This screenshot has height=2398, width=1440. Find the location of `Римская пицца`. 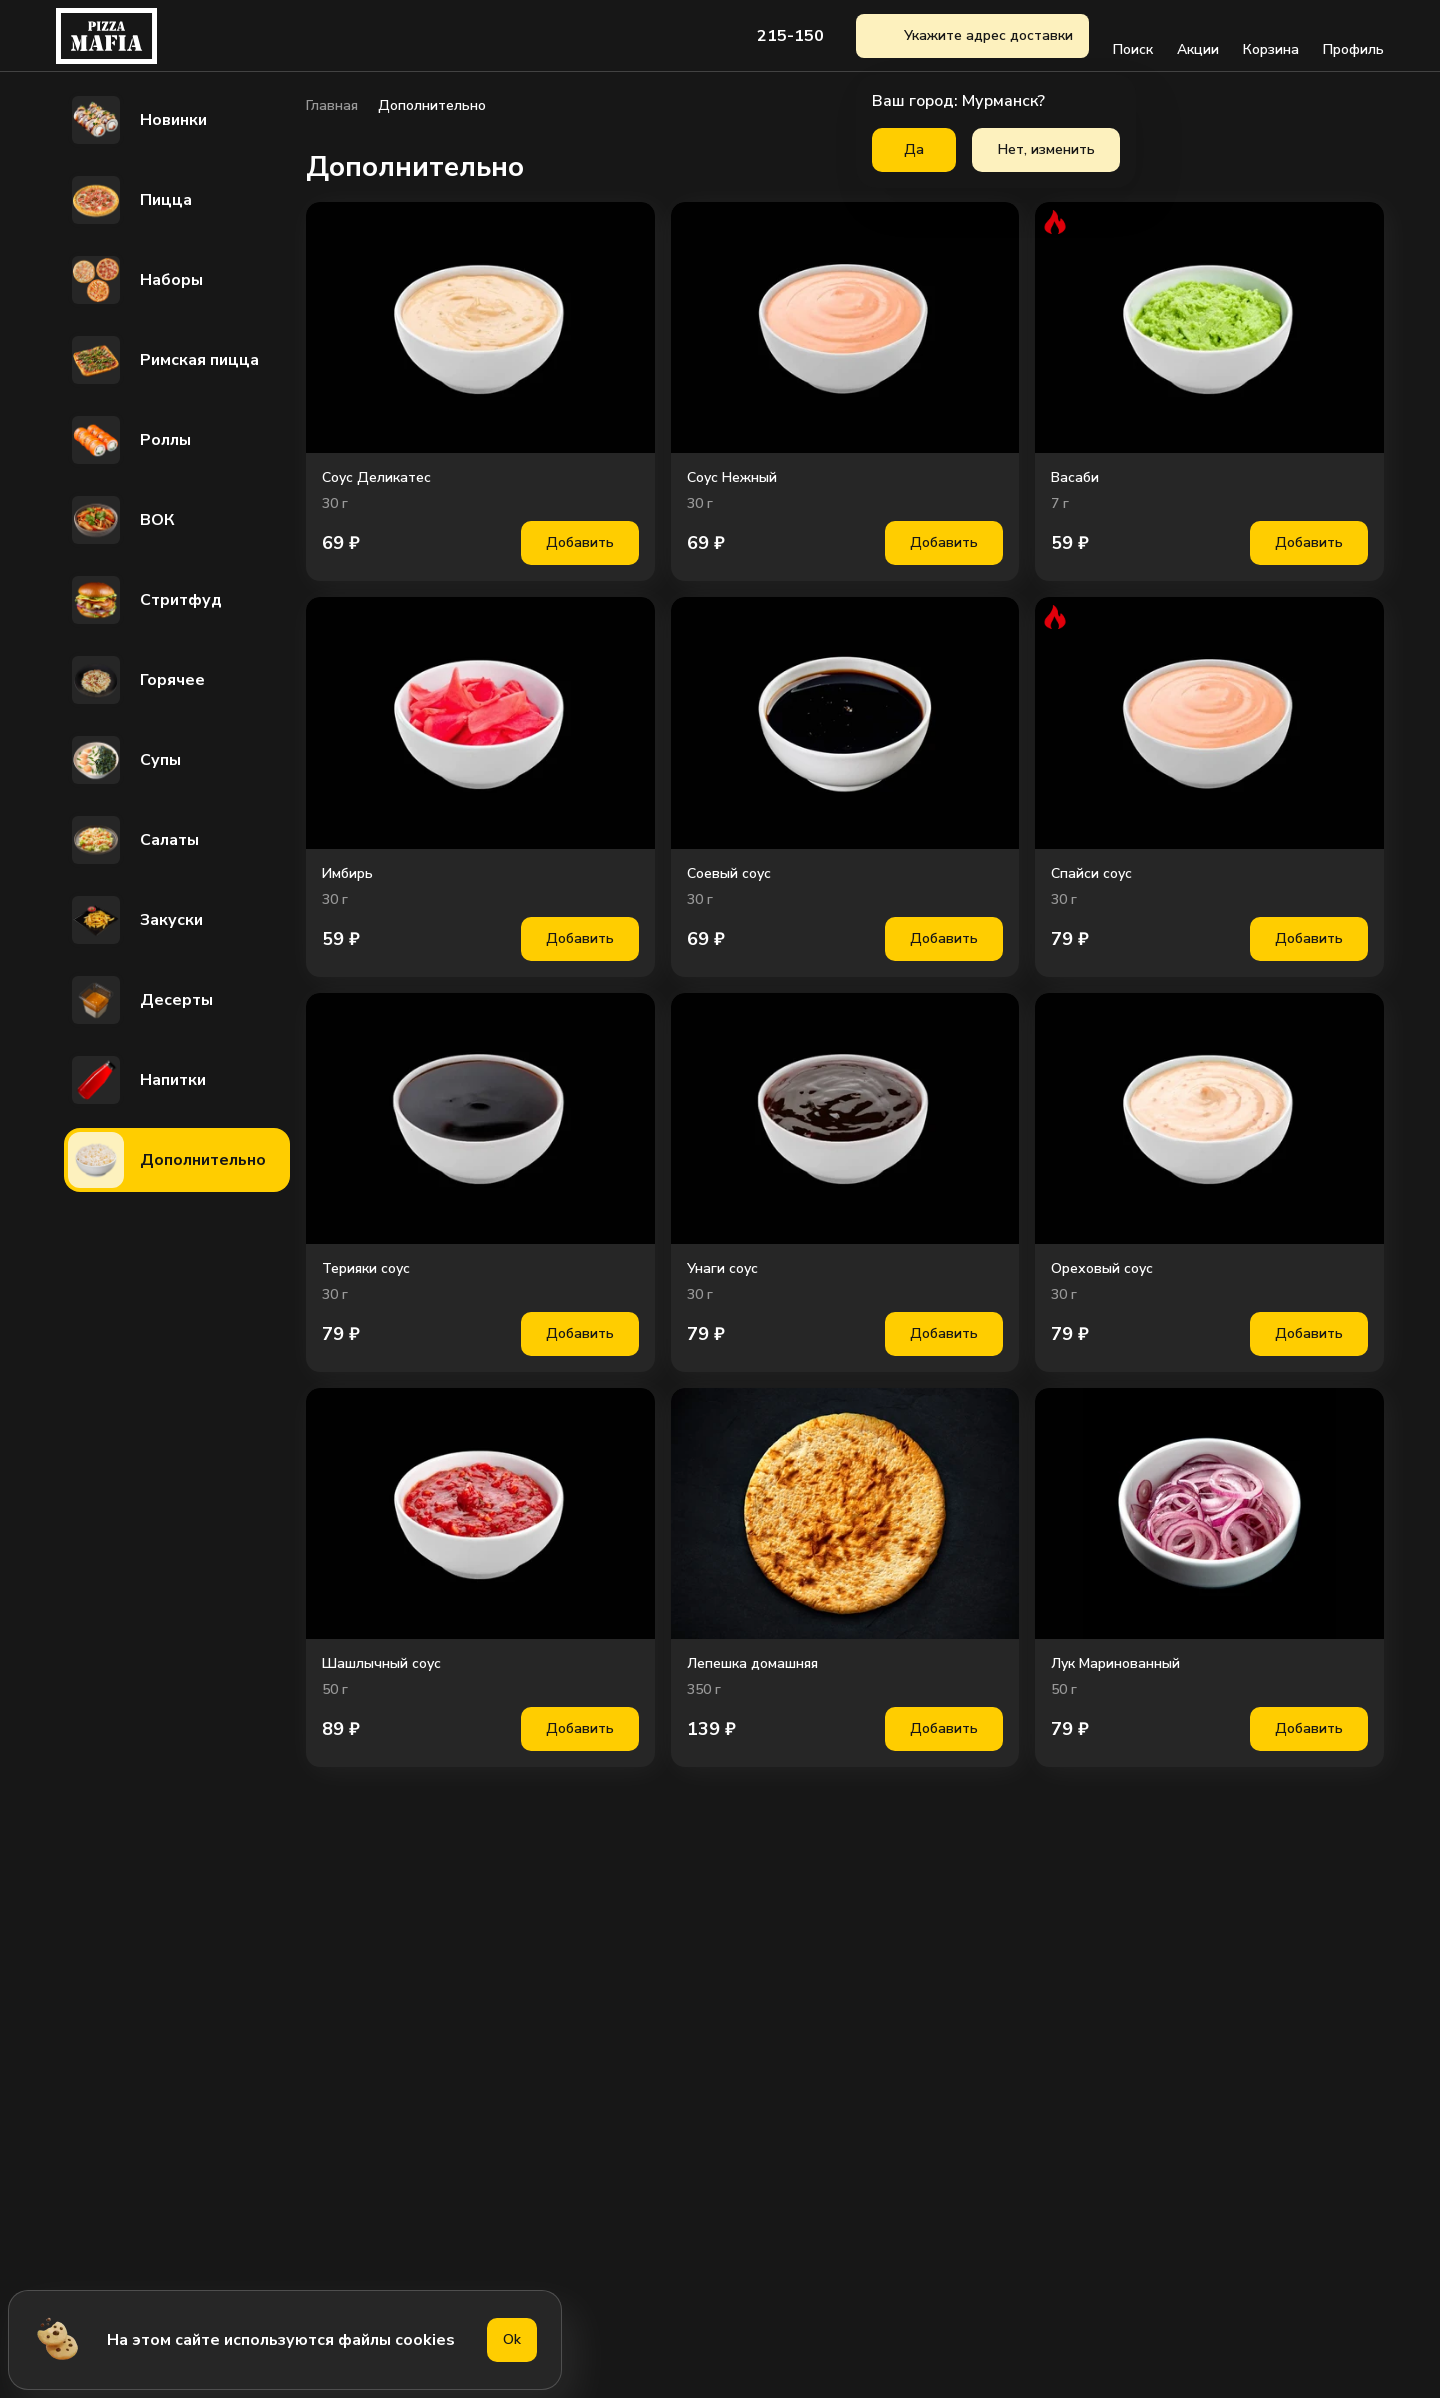

Римская пицца is located at coordinates (163, 360).